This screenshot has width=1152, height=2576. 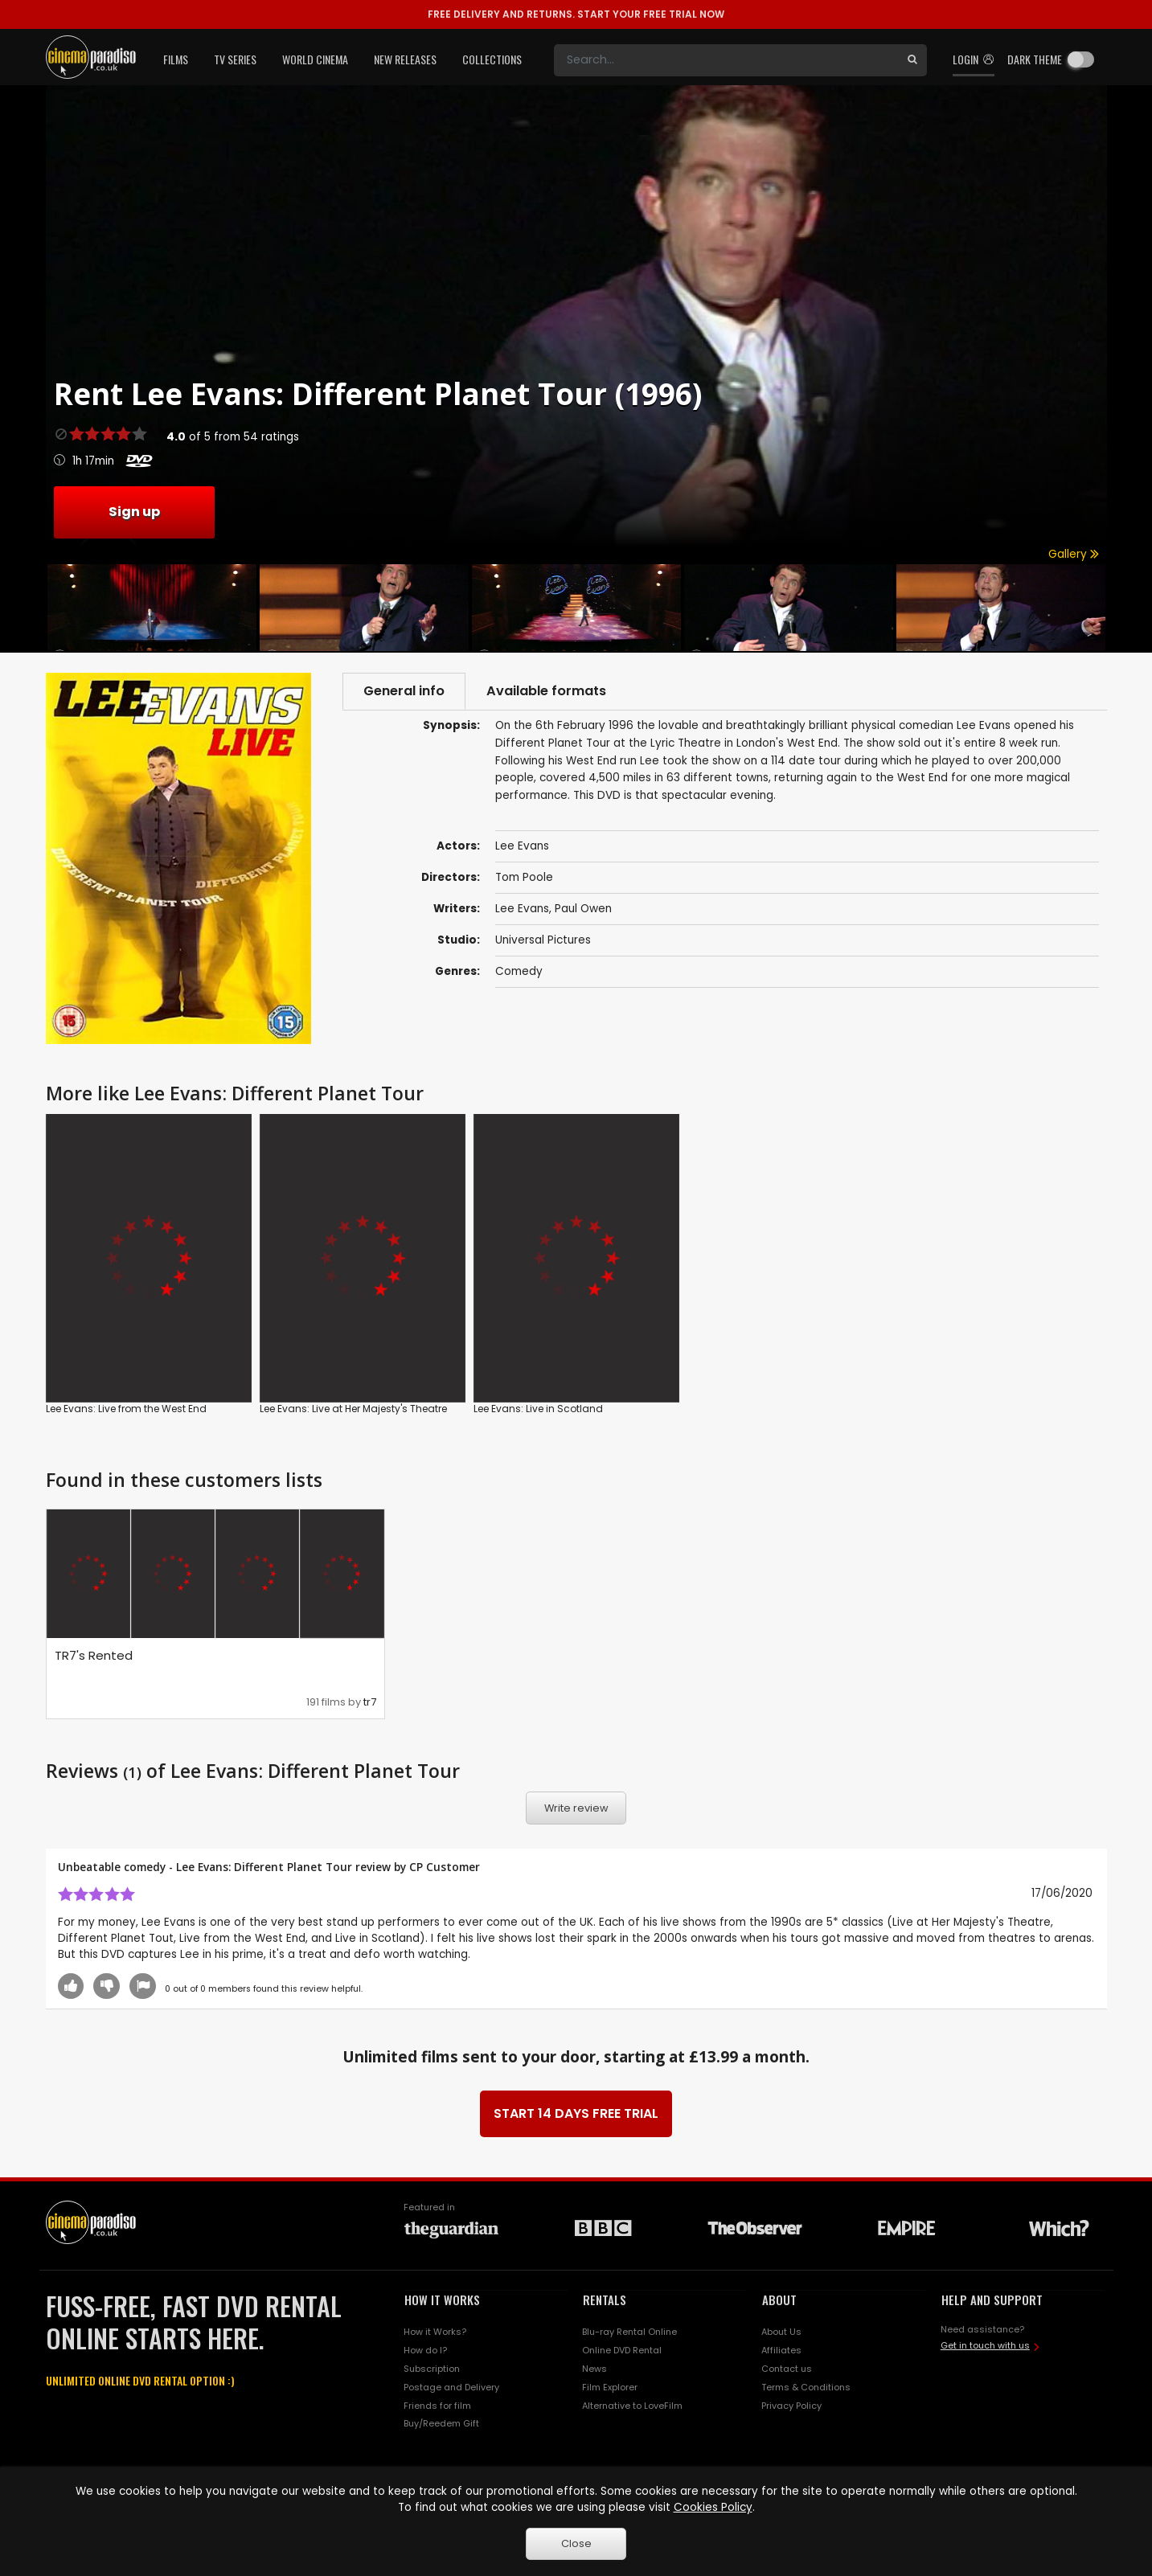 I want to click on Terms & Conditions, so click(x=806, y=2387).